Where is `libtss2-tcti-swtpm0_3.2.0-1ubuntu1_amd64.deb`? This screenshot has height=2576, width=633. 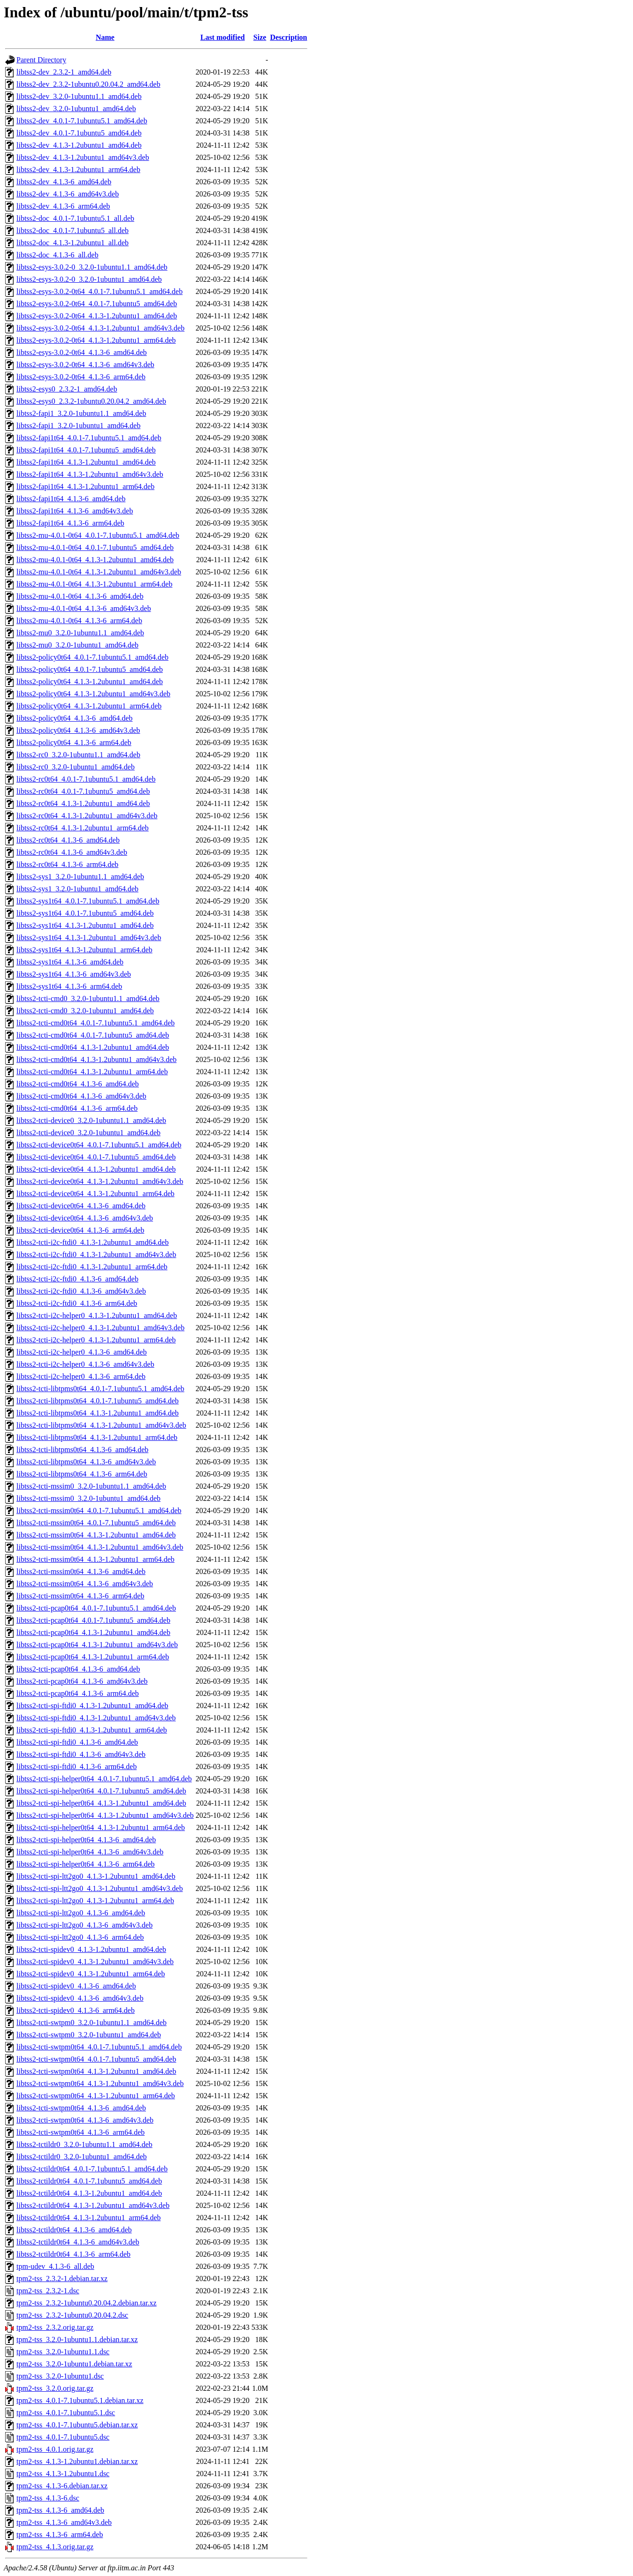
libtss2-tcti-swtpm0_3.2.0-1ubuntu1_amd64.deb is located at coordinates (88, 2035).